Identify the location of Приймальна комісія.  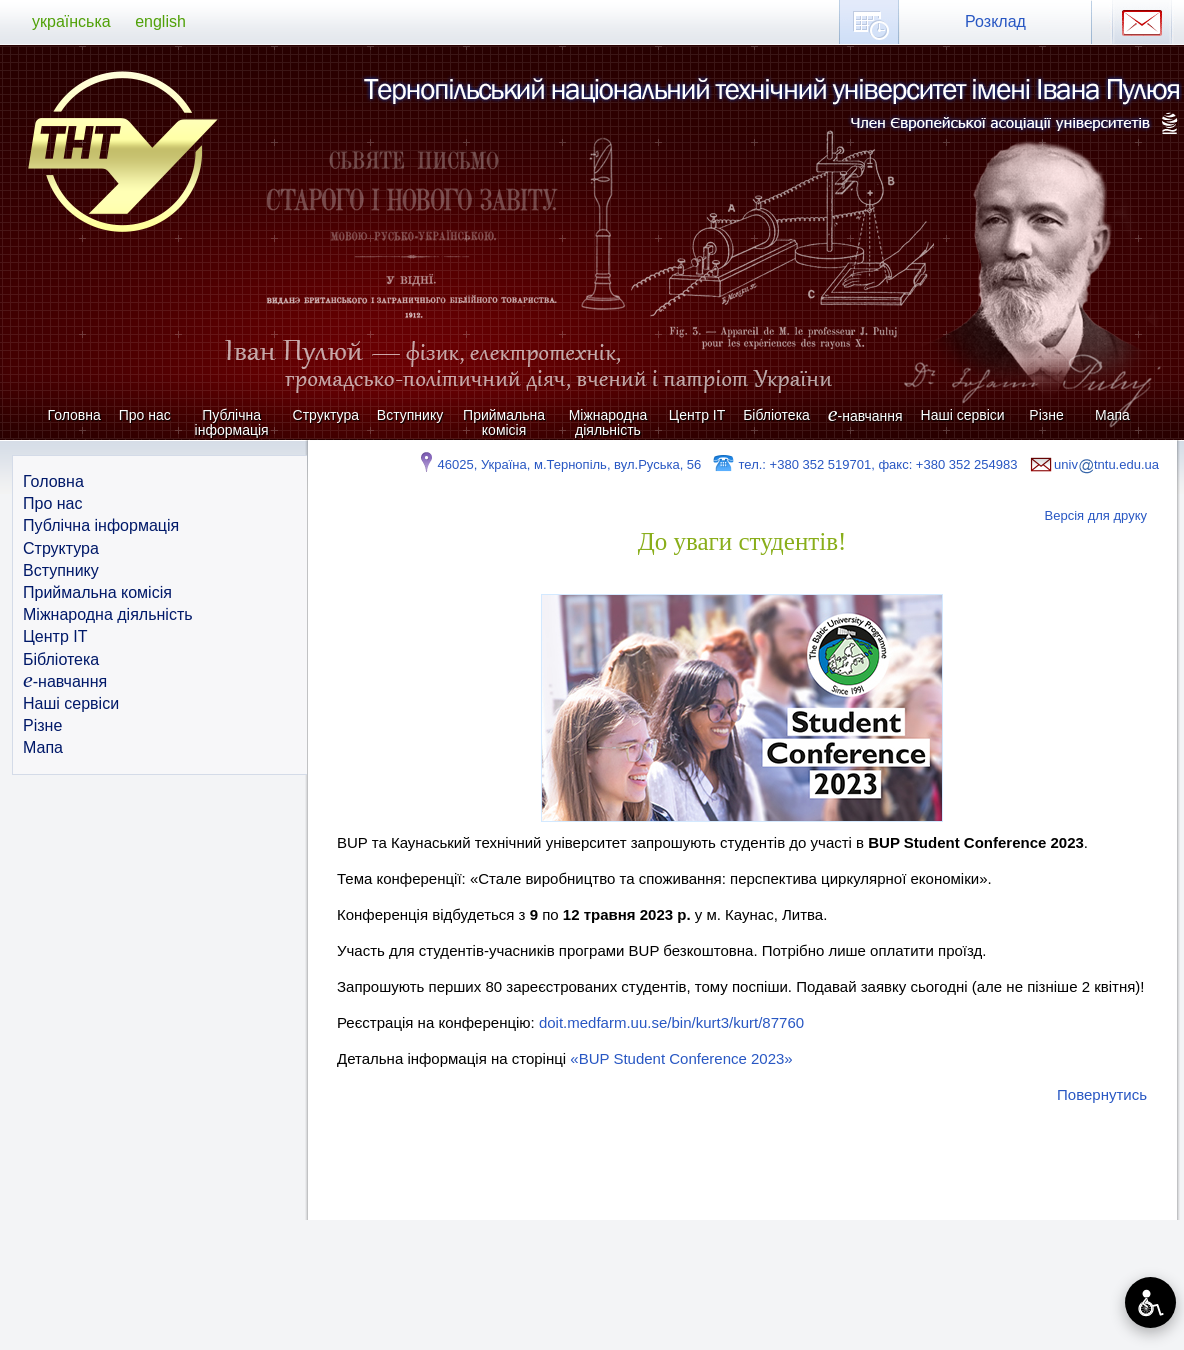
(504, 422).